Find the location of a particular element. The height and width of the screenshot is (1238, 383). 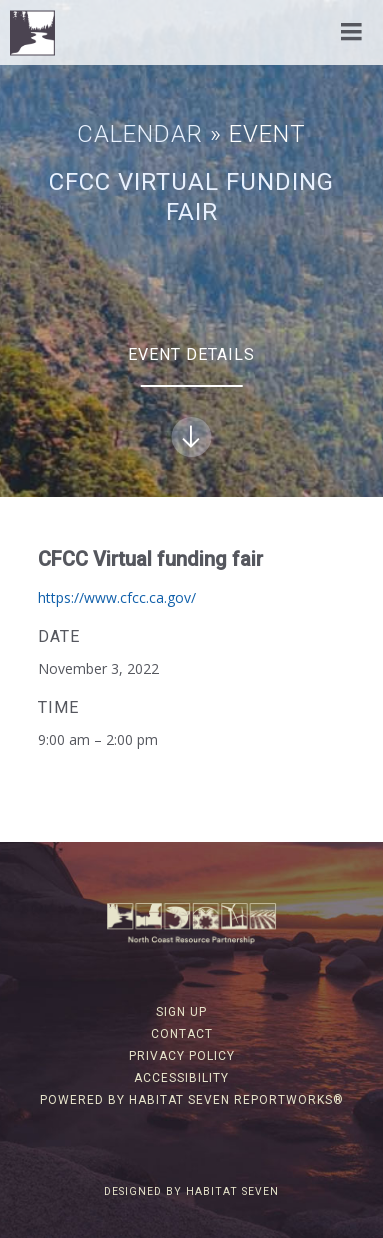

Powered by Habitat Seven ReportWorks® is located at coordinates (192, 1100).